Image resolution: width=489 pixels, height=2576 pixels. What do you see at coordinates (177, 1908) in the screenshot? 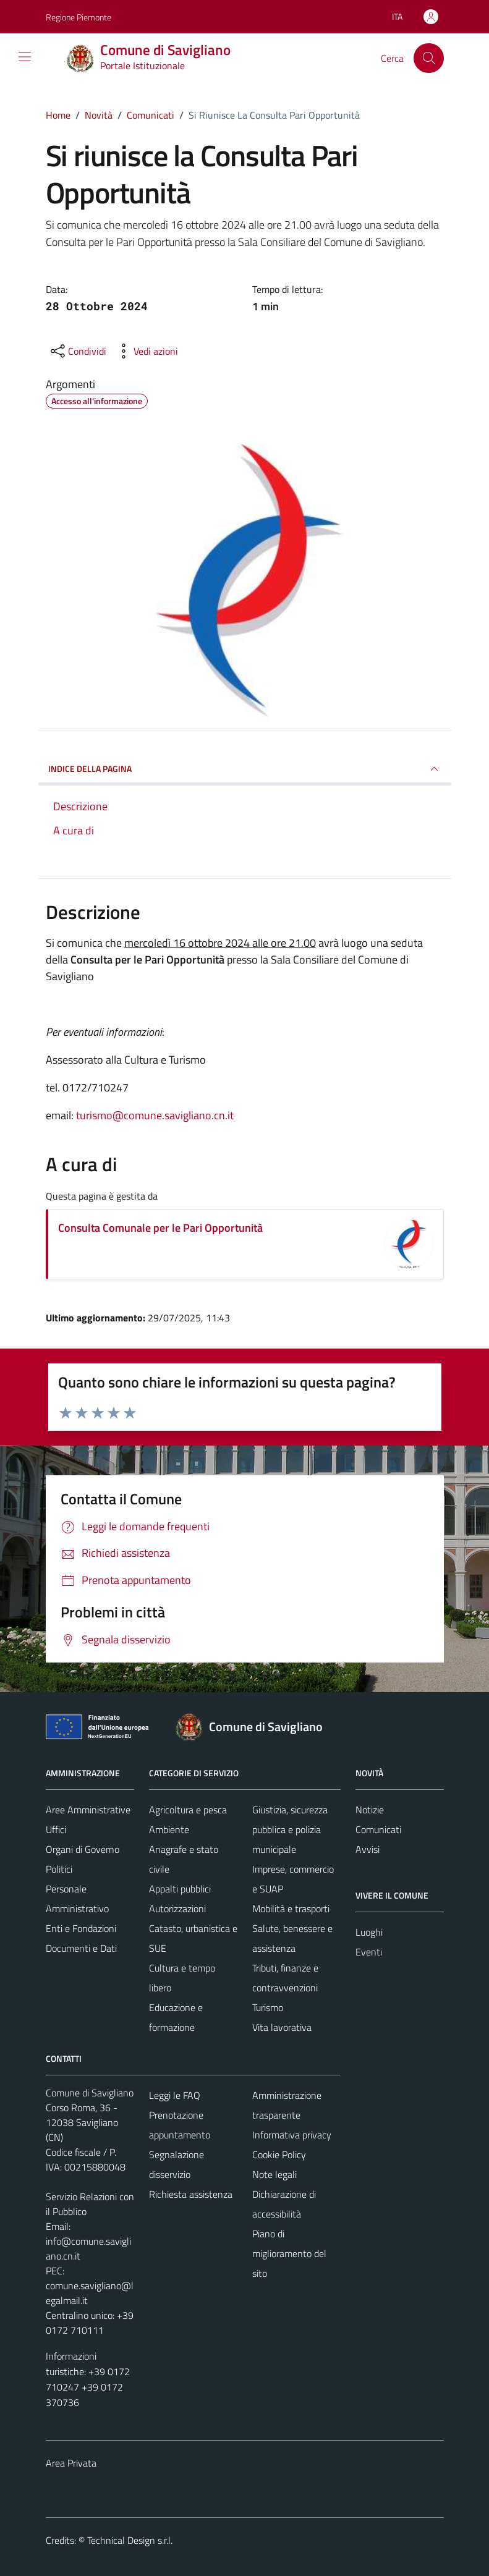
I see `Autorizzazioni` at bounding box center [177, 1908].